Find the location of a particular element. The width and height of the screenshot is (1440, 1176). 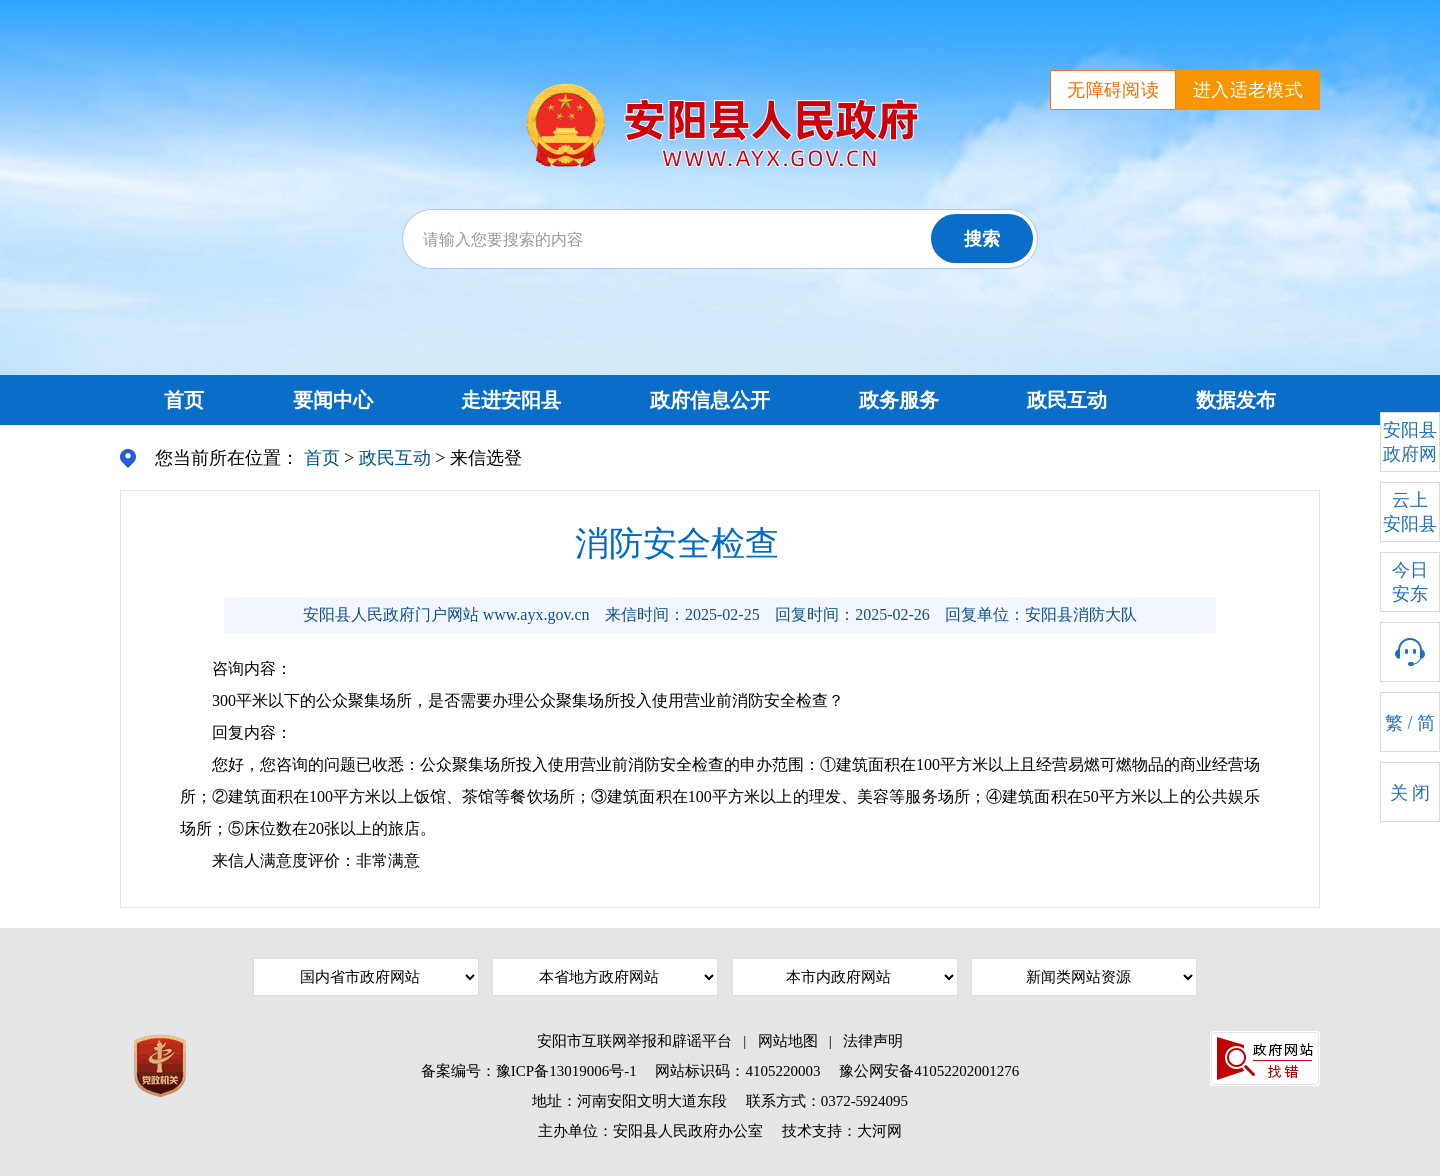

豫公网安备41052202001276 is located at coordinates (929, 1071).